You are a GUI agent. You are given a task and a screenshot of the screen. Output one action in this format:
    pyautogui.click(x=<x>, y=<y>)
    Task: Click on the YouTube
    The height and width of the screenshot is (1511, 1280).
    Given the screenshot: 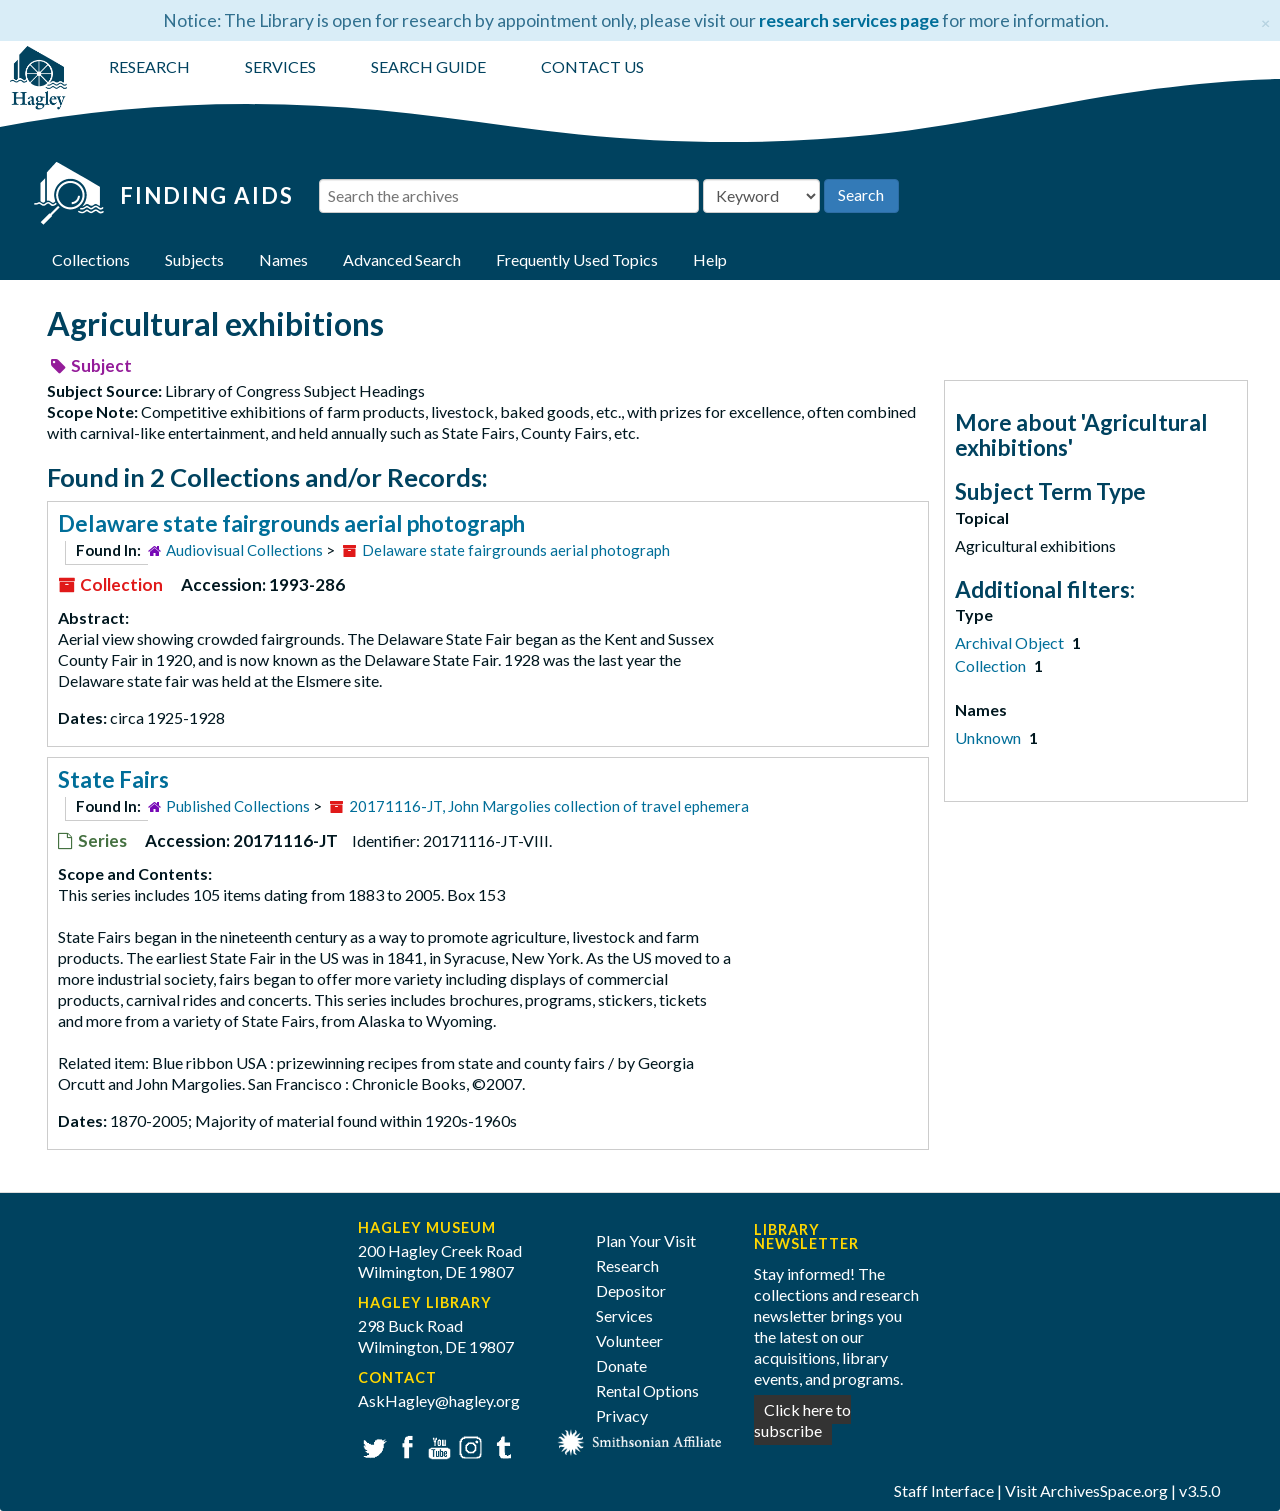 What is the action you would take?
    pyautogui.click(x=436, y=1445)
    